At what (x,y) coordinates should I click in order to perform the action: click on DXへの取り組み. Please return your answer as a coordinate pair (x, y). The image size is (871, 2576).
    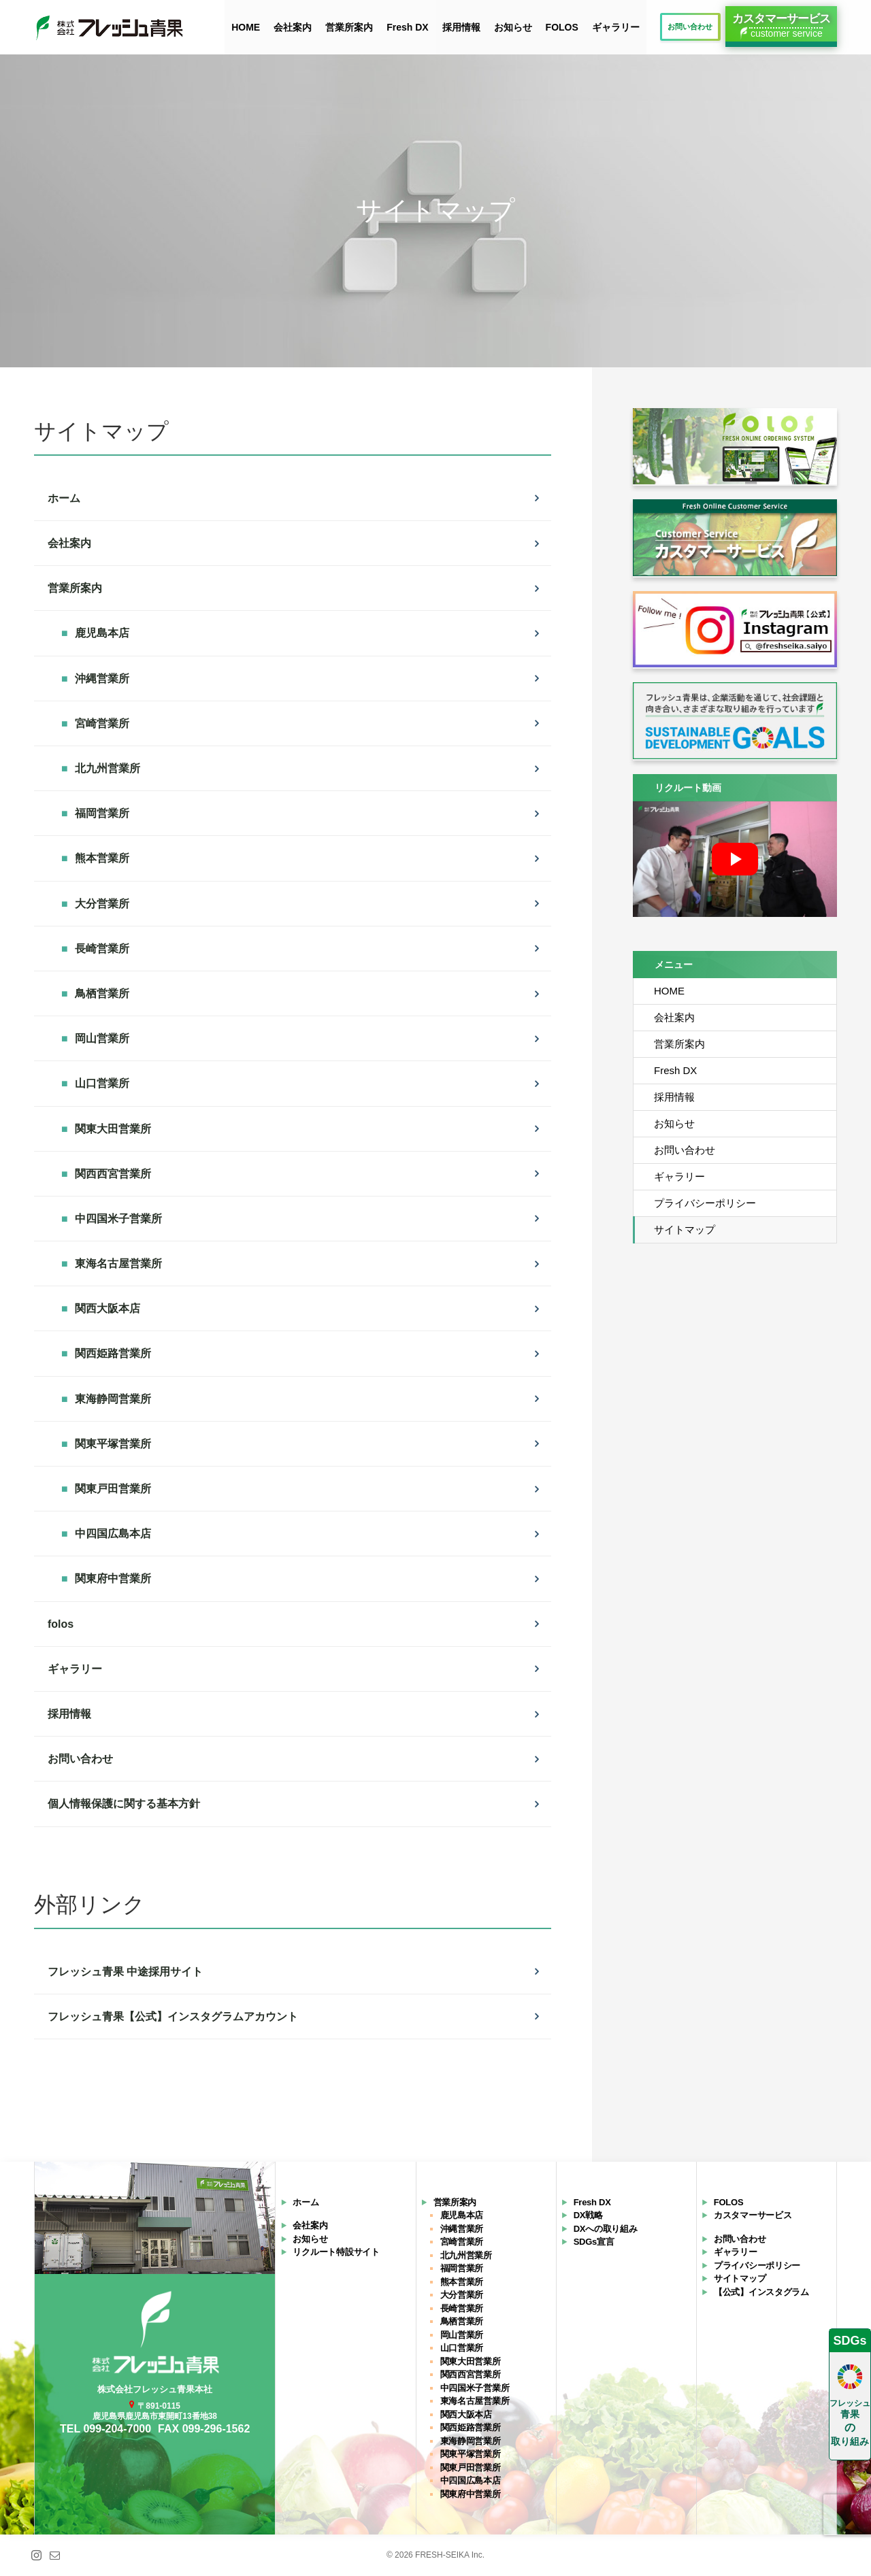
    Looking at the image, I should click on (606, 2229).